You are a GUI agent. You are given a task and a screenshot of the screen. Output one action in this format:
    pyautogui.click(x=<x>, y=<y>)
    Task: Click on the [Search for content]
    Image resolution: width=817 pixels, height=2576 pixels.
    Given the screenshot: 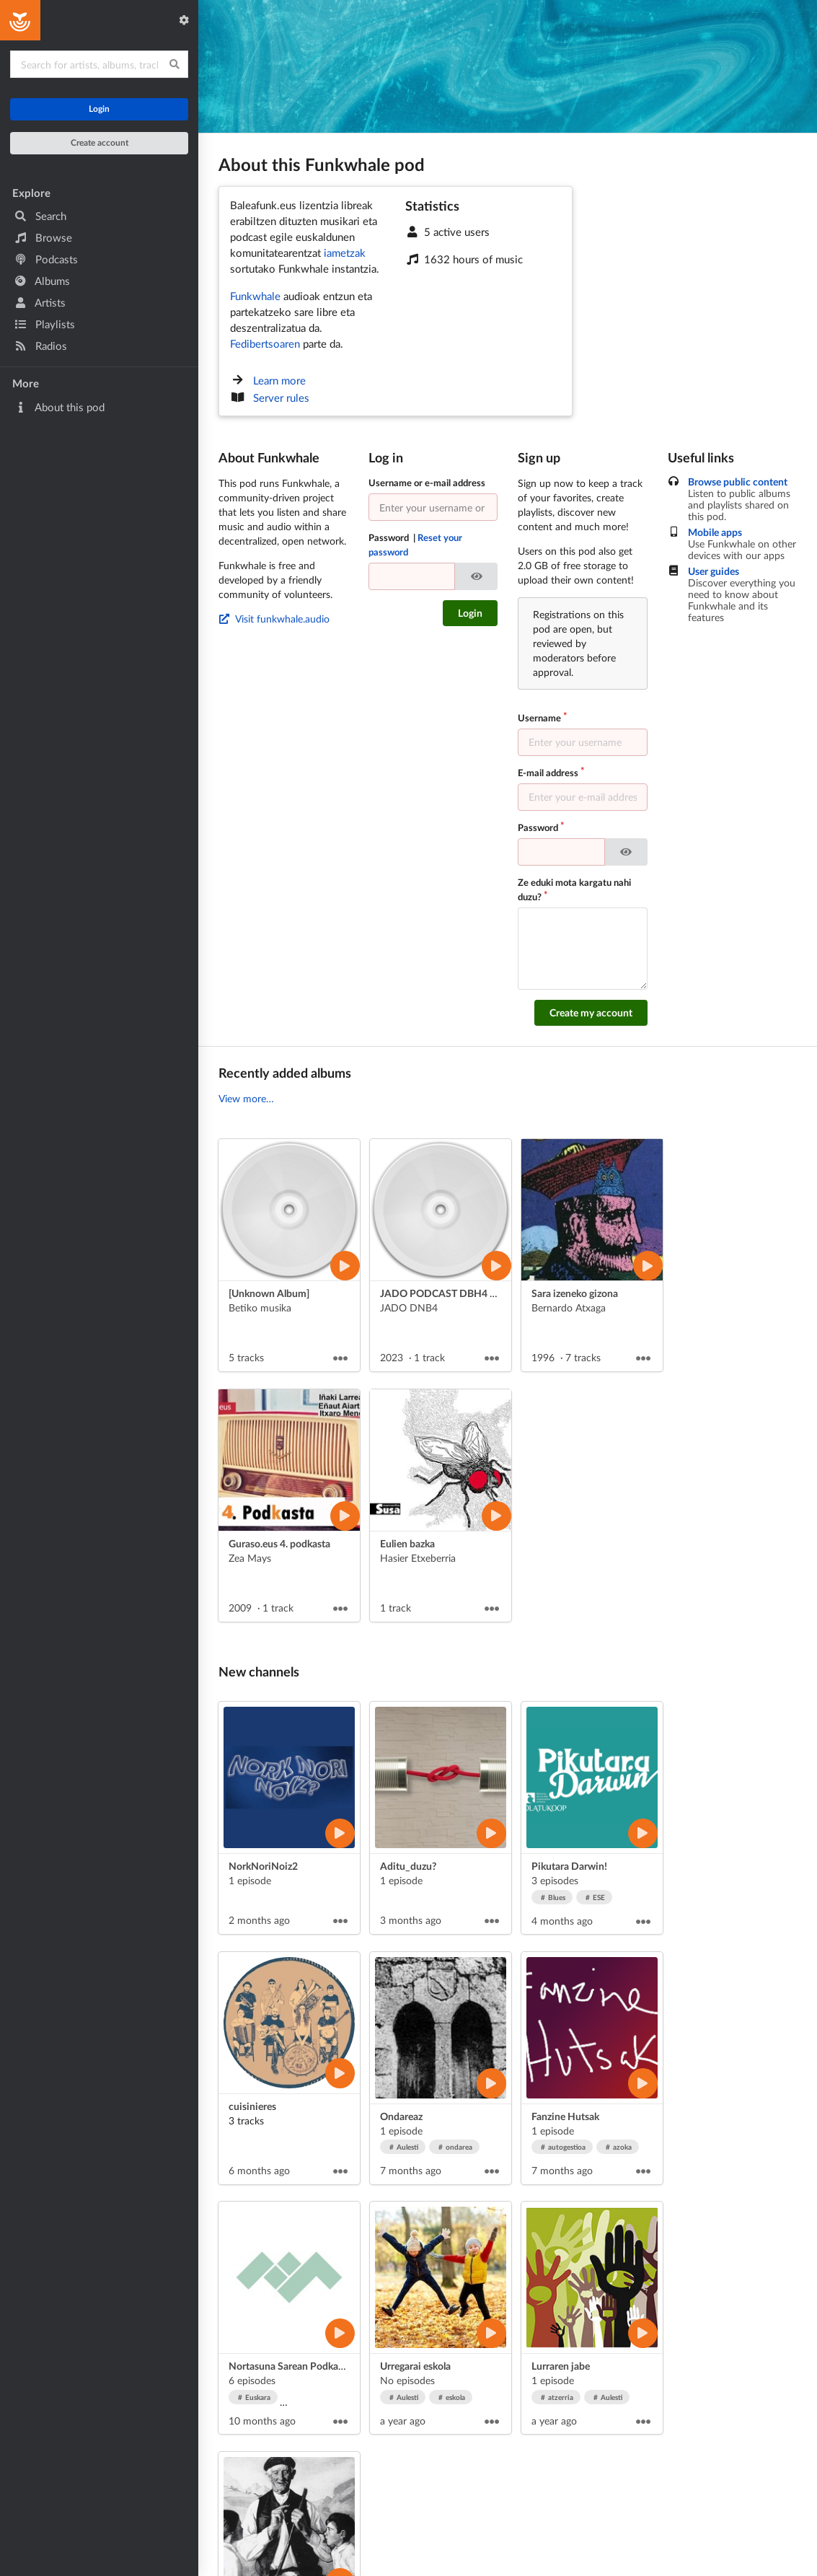 What is the action you would take?
    pyautogui.click(x=99, y=64)
    